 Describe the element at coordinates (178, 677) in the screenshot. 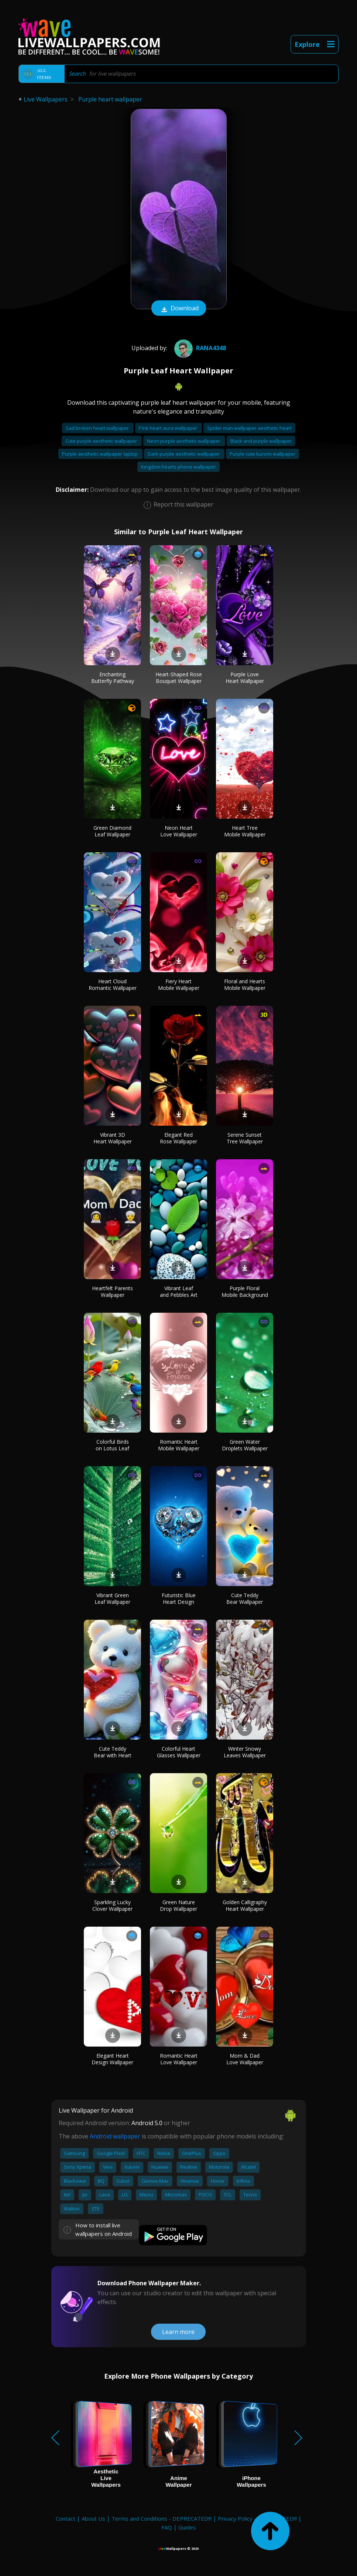

I see `Heart-Shaped Rose Bouquet Wallpaper` at that location.